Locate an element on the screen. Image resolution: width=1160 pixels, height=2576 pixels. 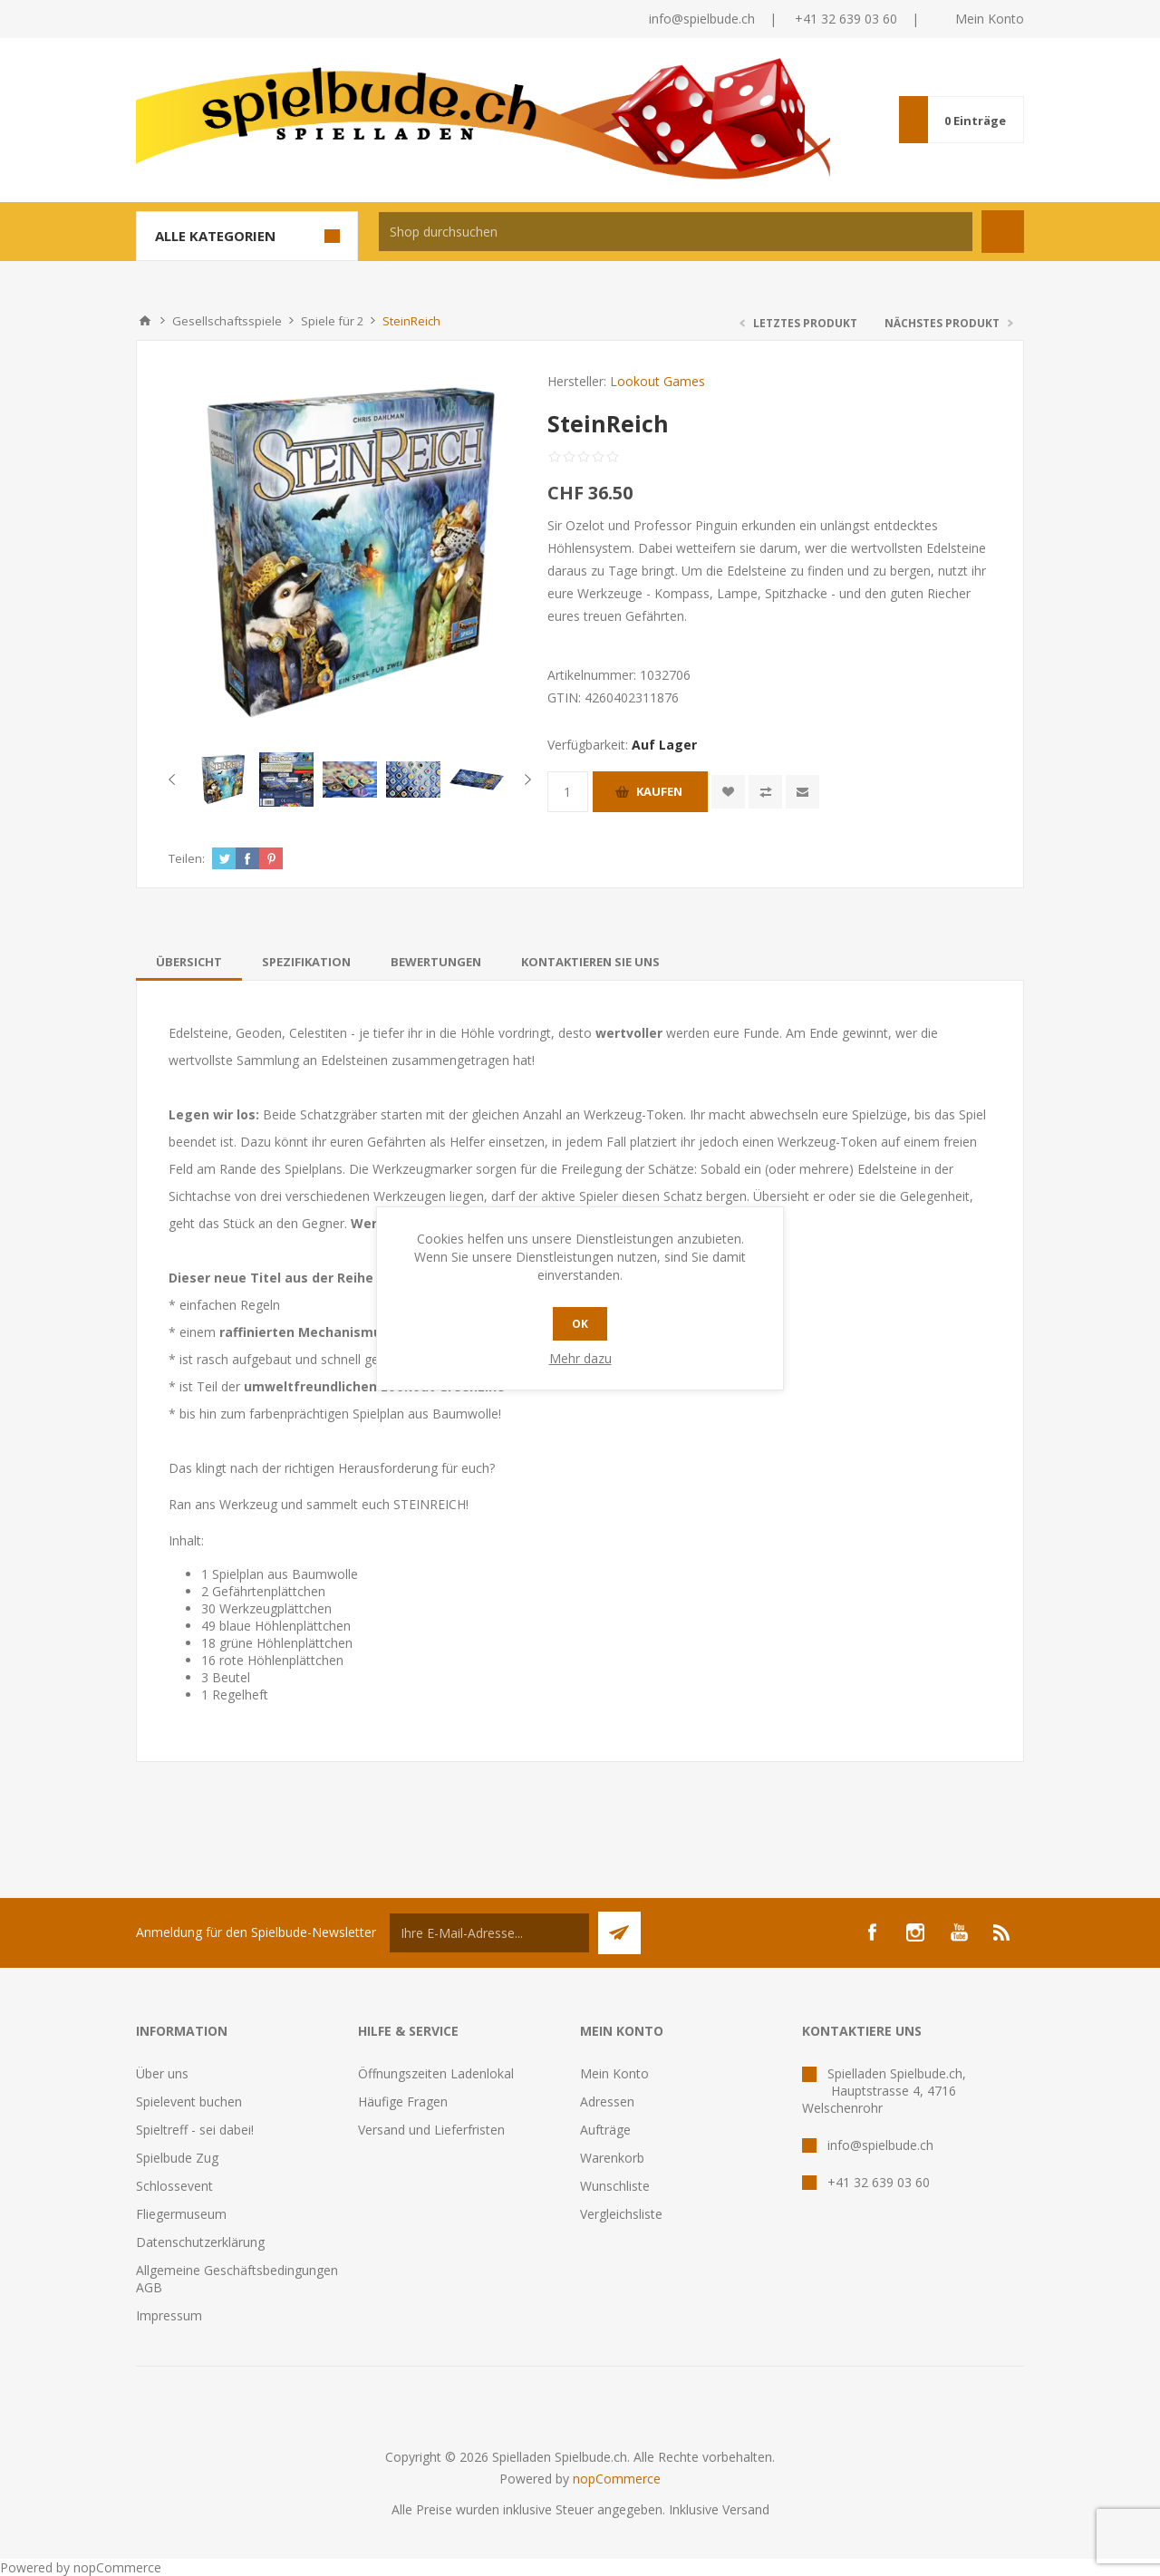
Datenschutzerklärung is located at coordinates (200, 2242).